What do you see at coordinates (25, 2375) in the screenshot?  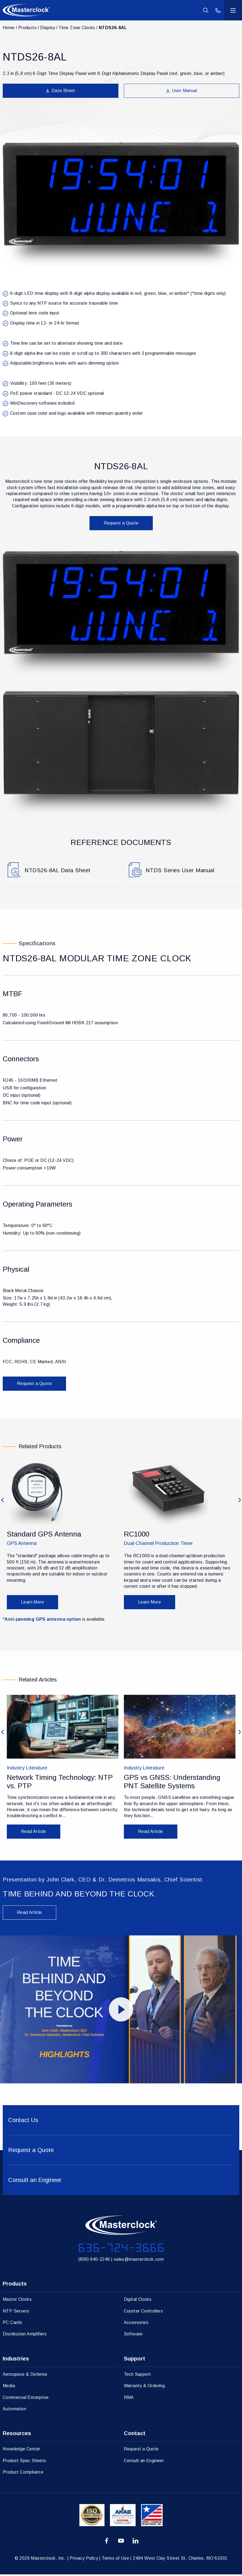 I see `Aerospace & Defense` at bounding box center [25, 2375].